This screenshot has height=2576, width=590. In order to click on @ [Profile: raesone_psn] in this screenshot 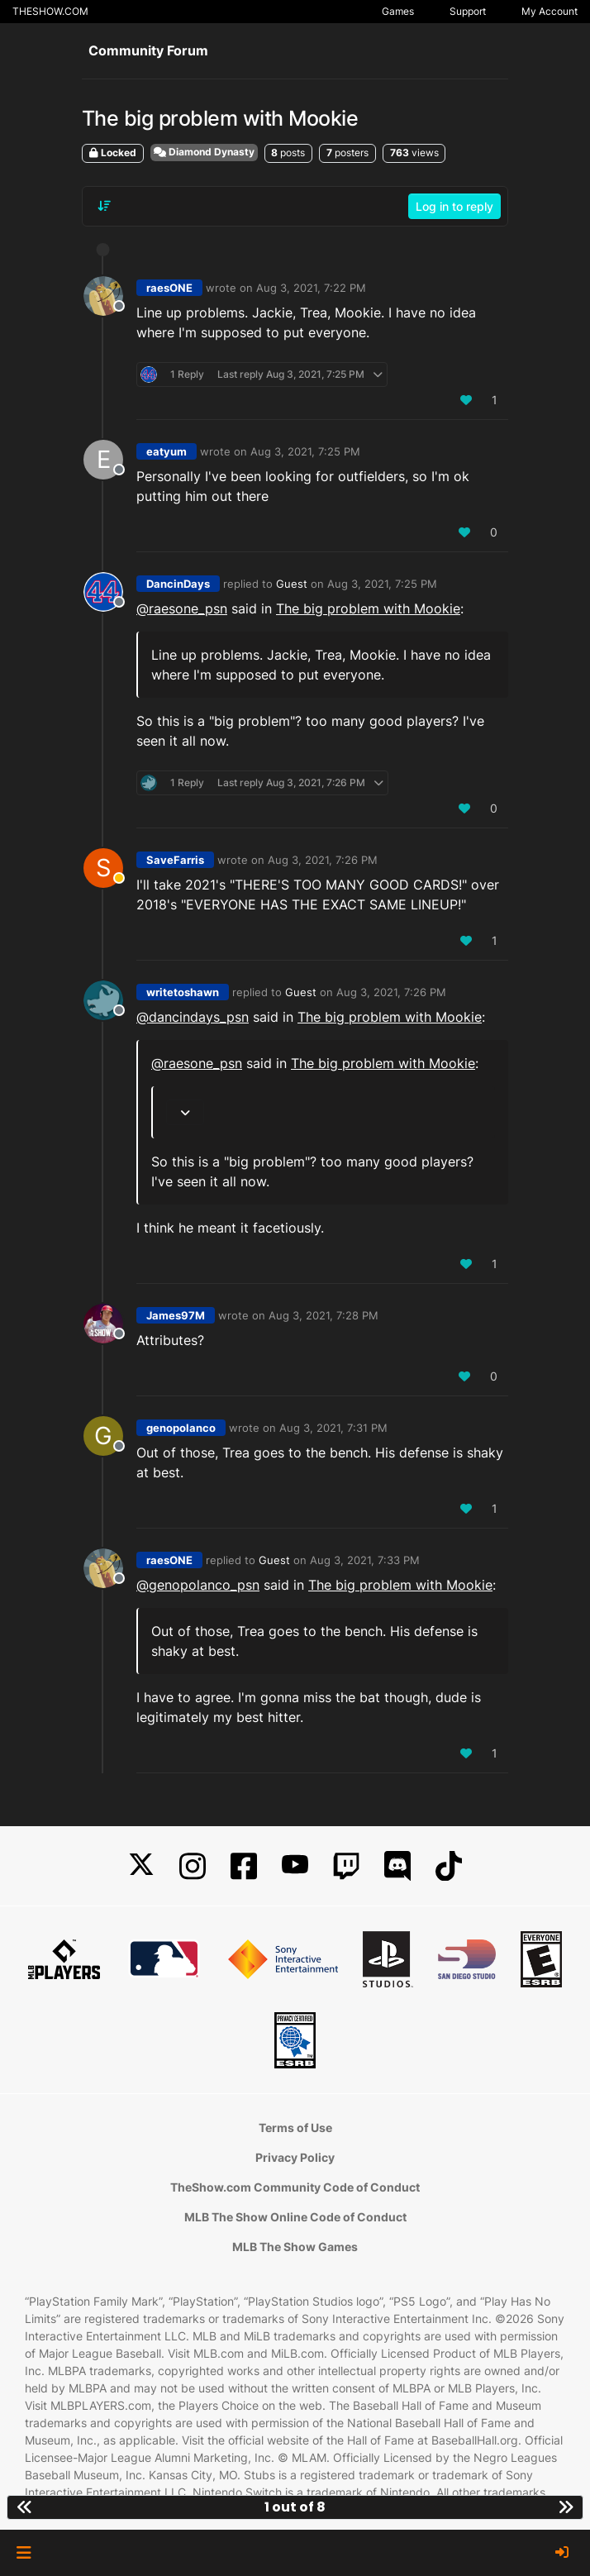, I will do `click(181, 608)`.